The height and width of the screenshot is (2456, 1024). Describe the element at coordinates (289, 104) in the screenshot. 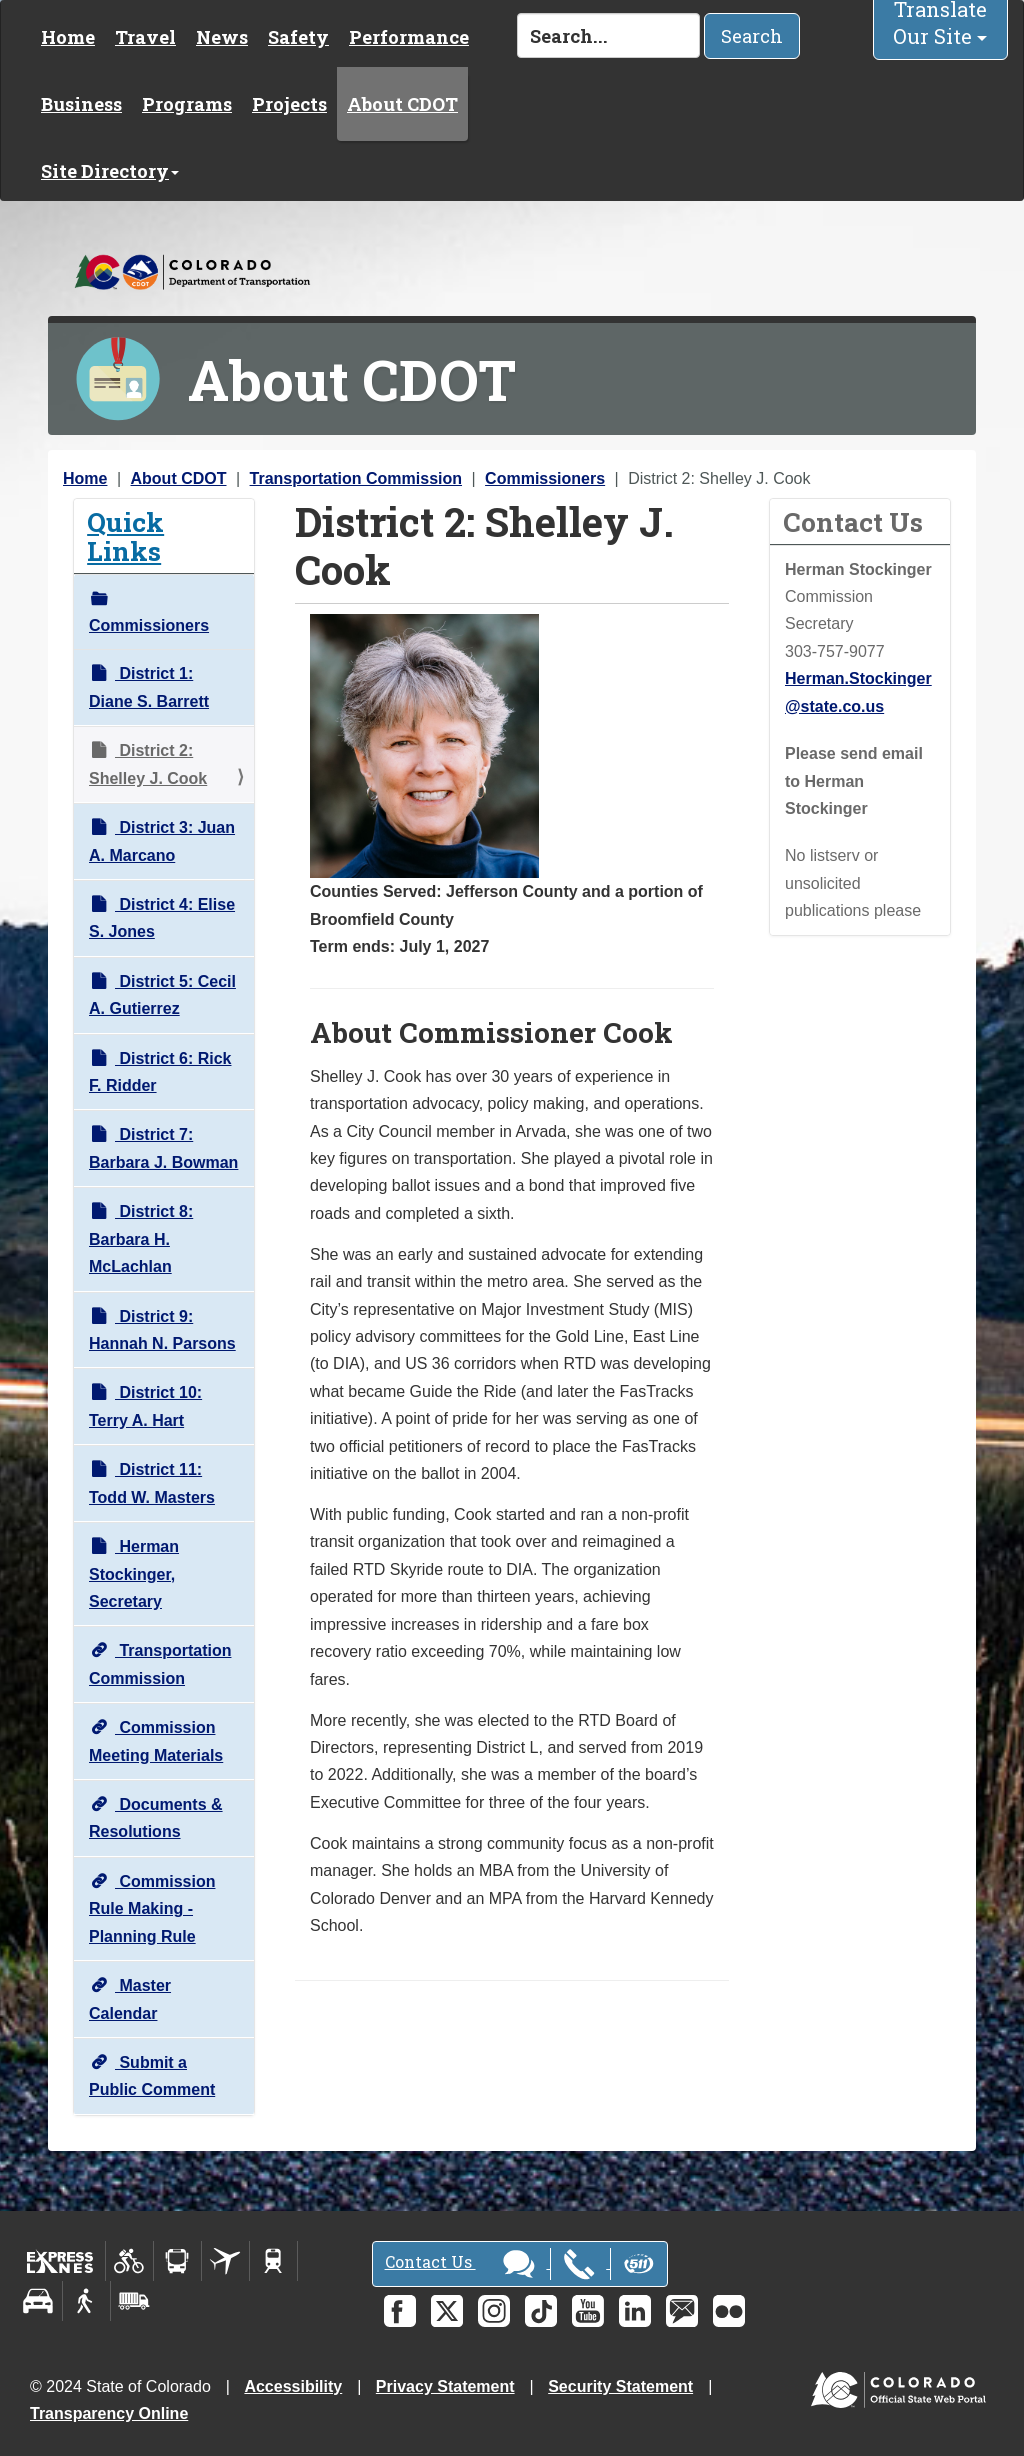

I see `Projects` at that location.